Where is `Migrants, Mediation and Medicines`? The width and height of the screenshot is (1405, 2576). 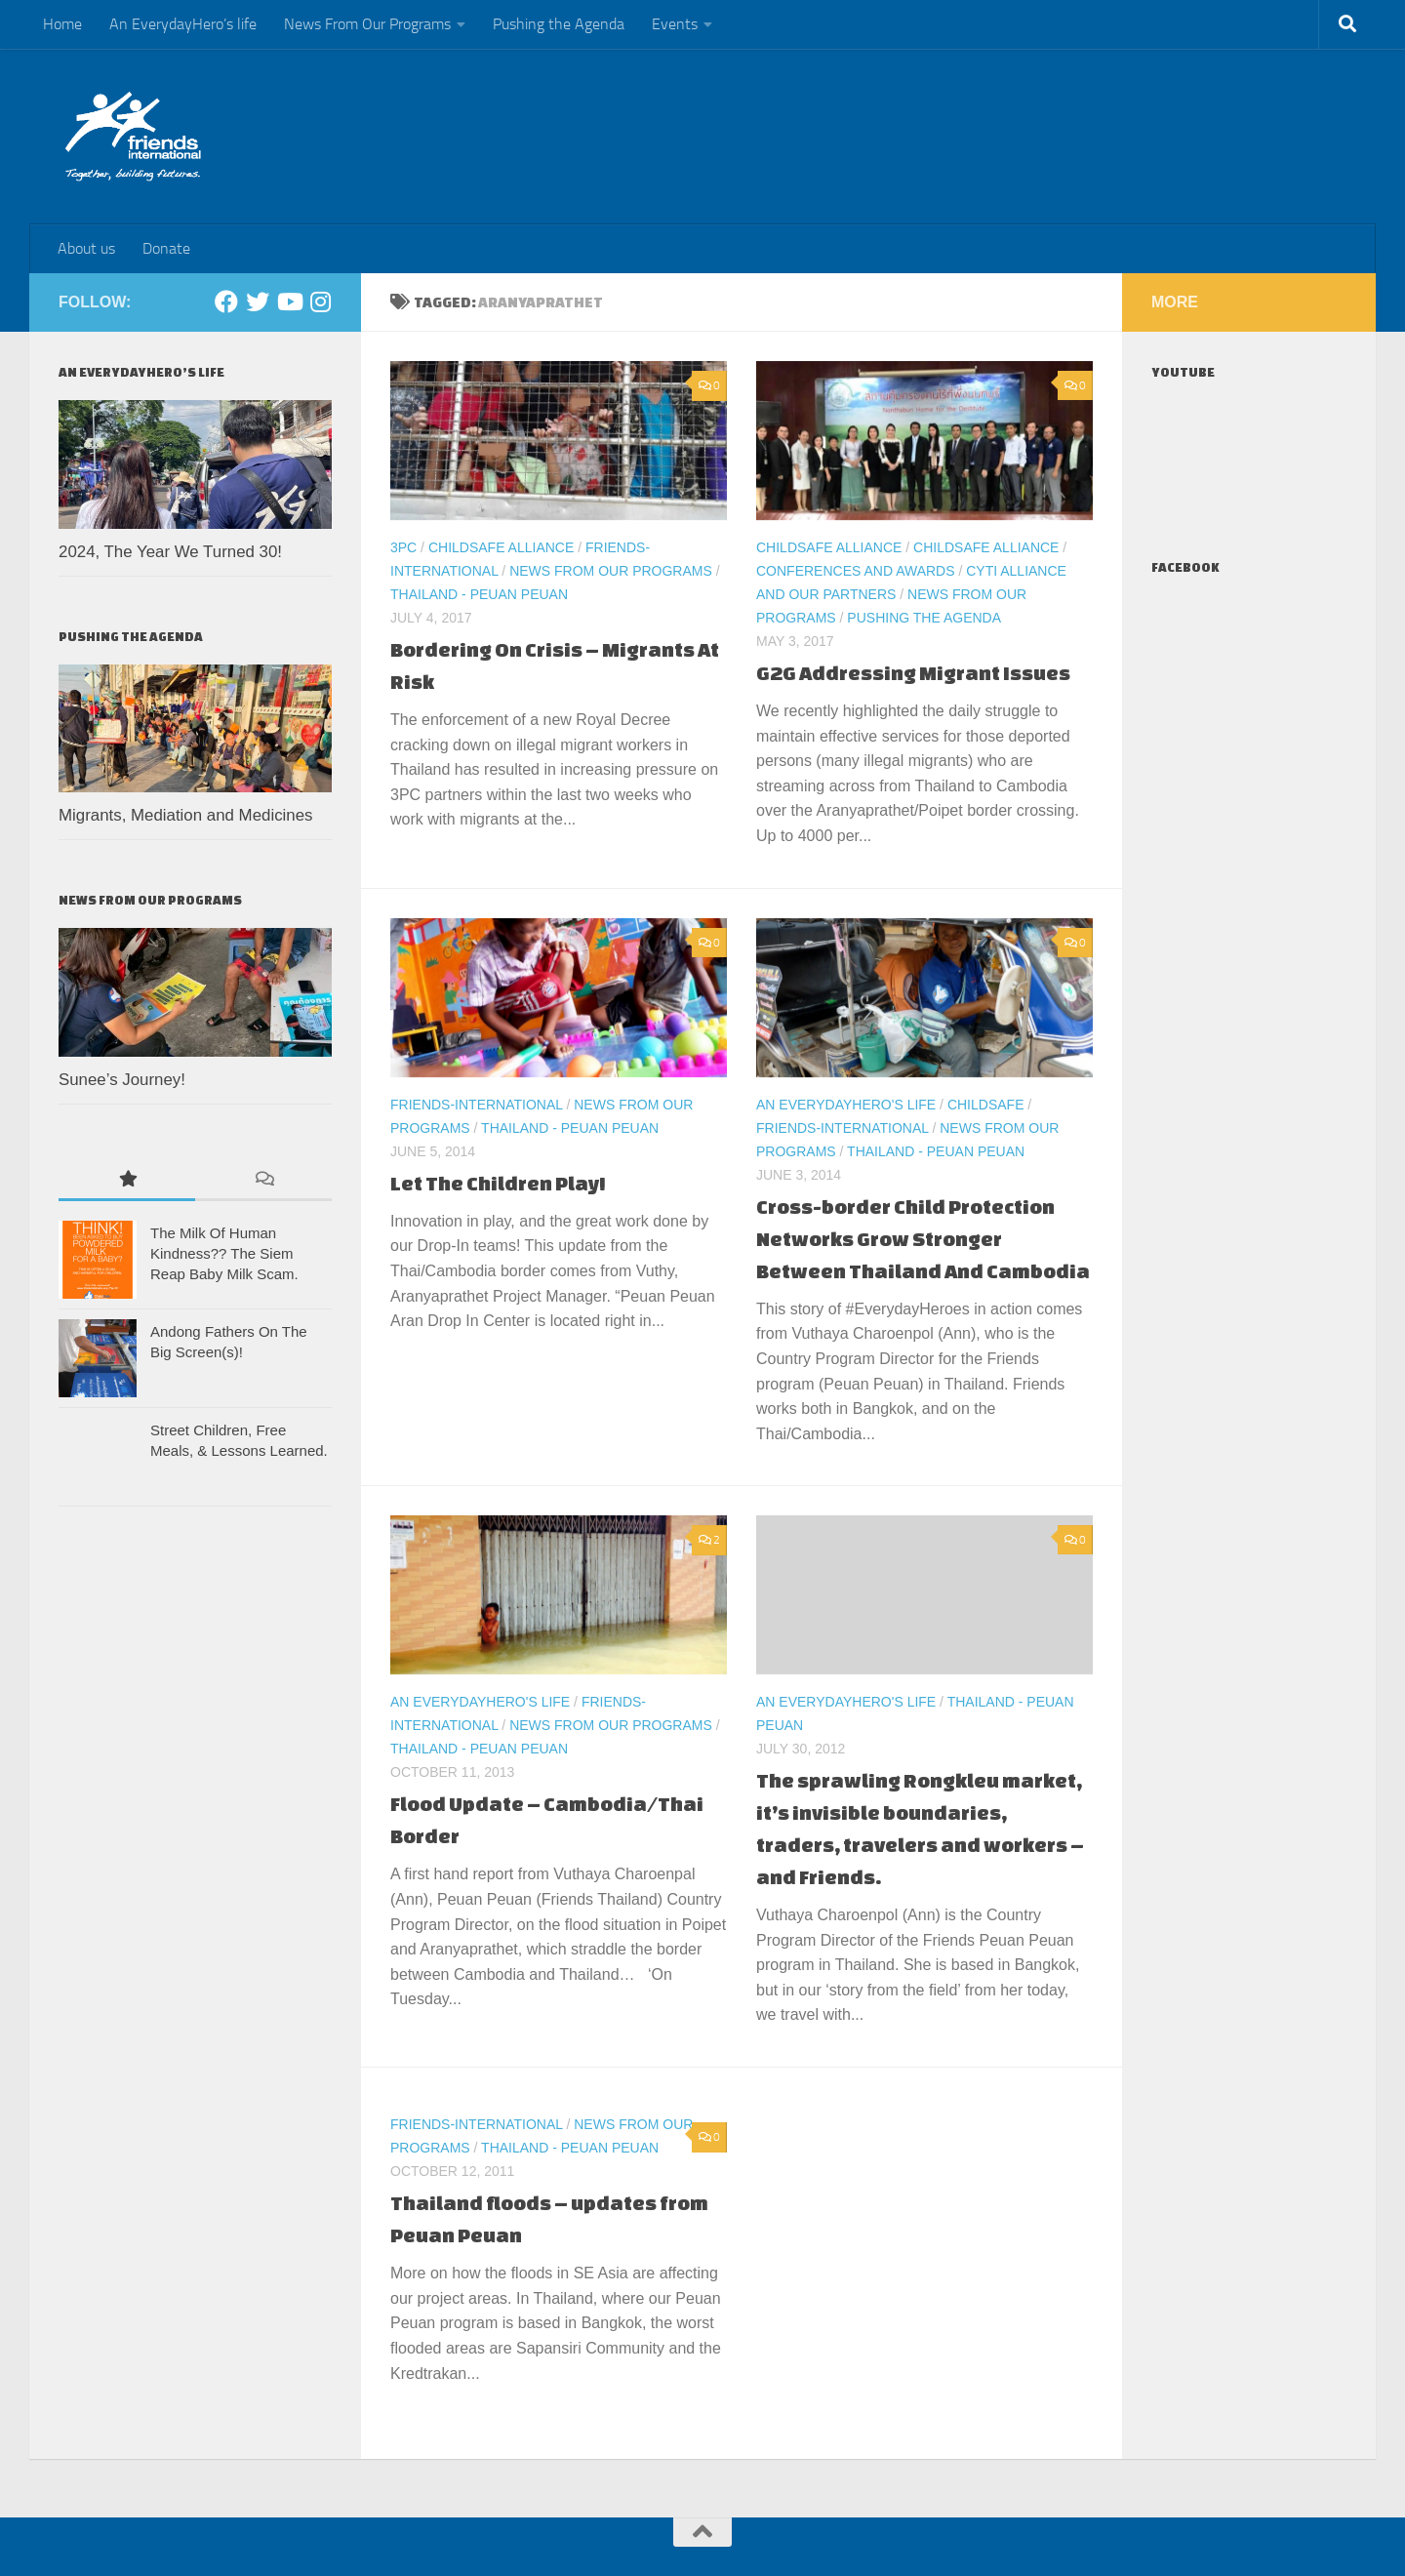
Migrants, Mediation and Medicines is located at coordinates (186, 815).